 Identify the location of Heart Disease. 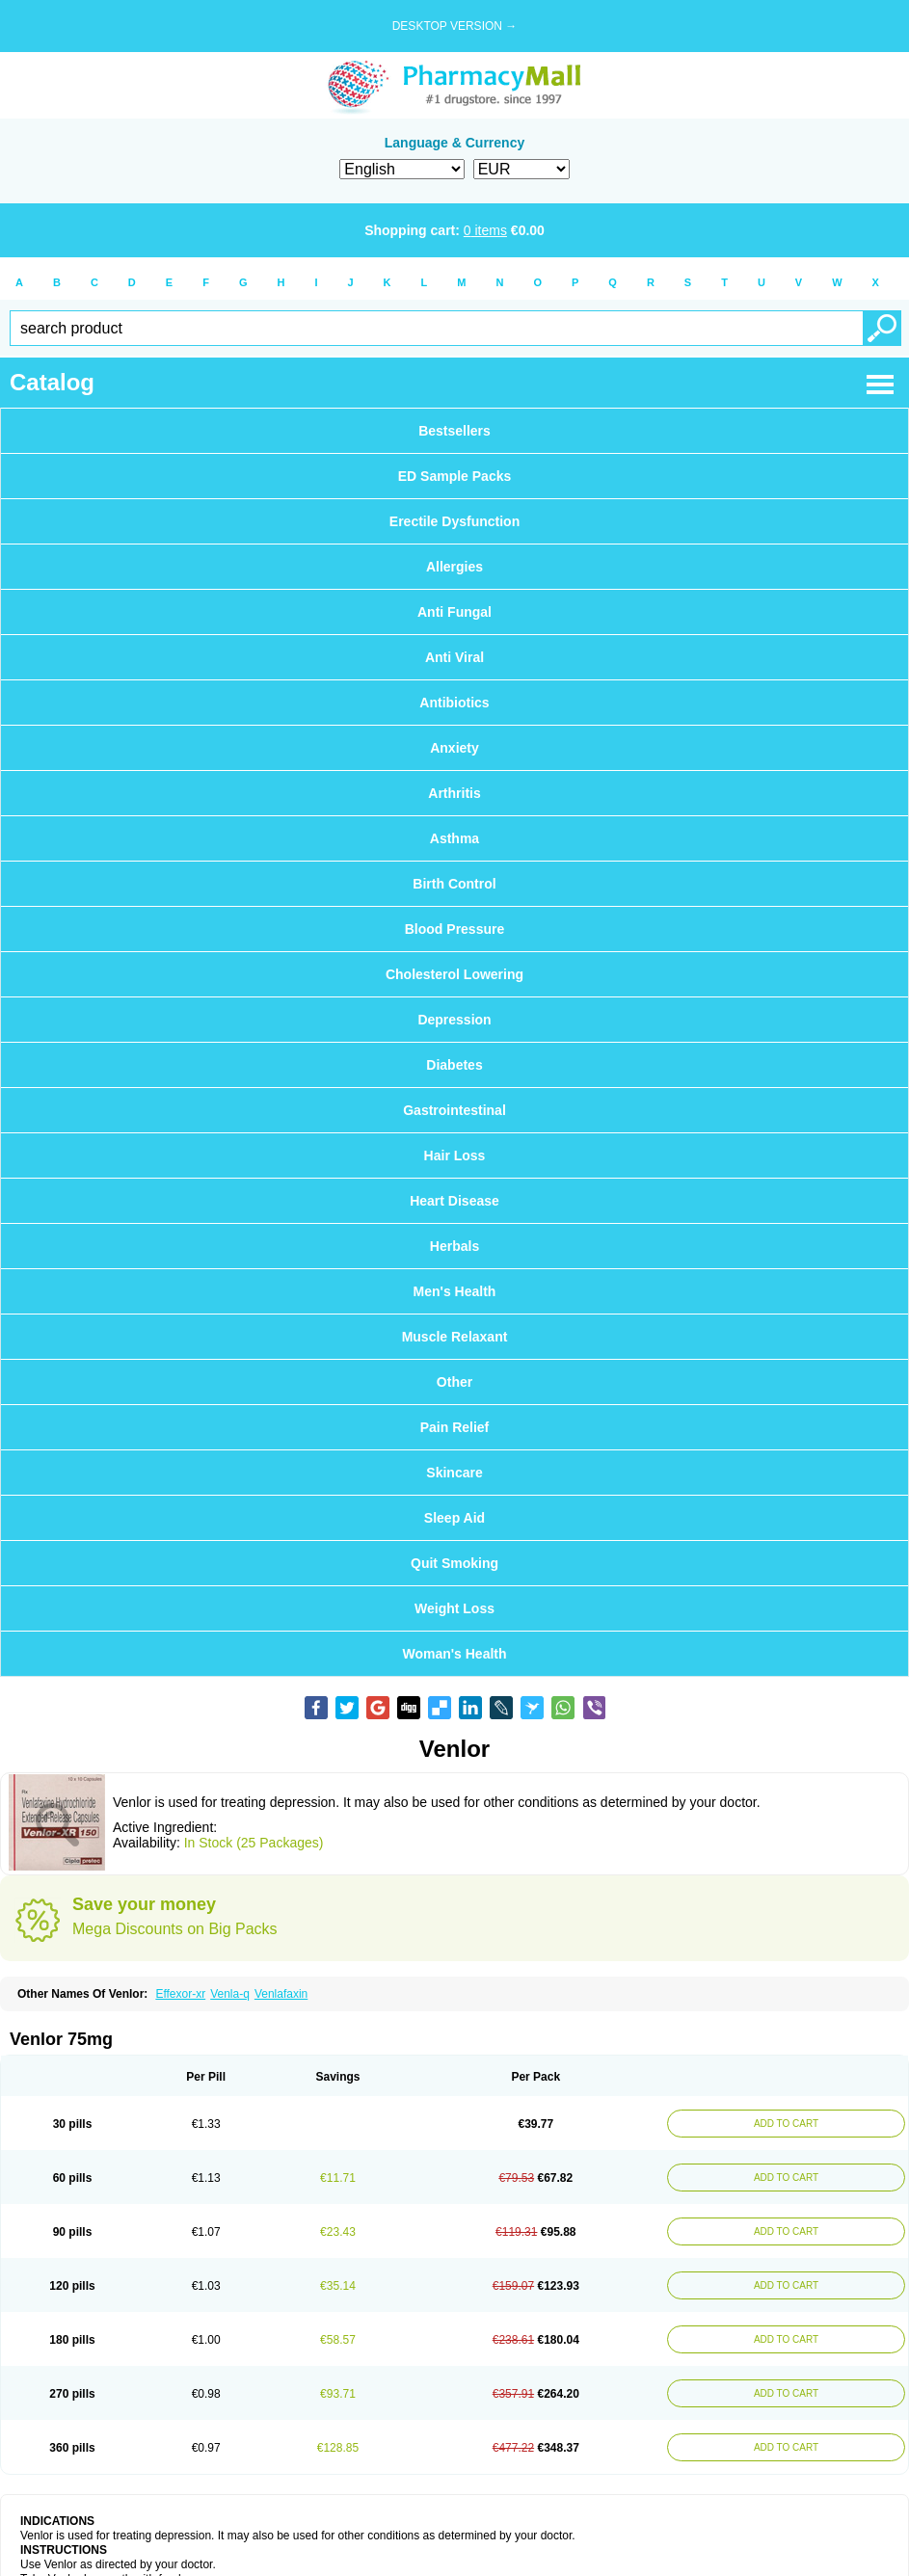
(454, 1200).